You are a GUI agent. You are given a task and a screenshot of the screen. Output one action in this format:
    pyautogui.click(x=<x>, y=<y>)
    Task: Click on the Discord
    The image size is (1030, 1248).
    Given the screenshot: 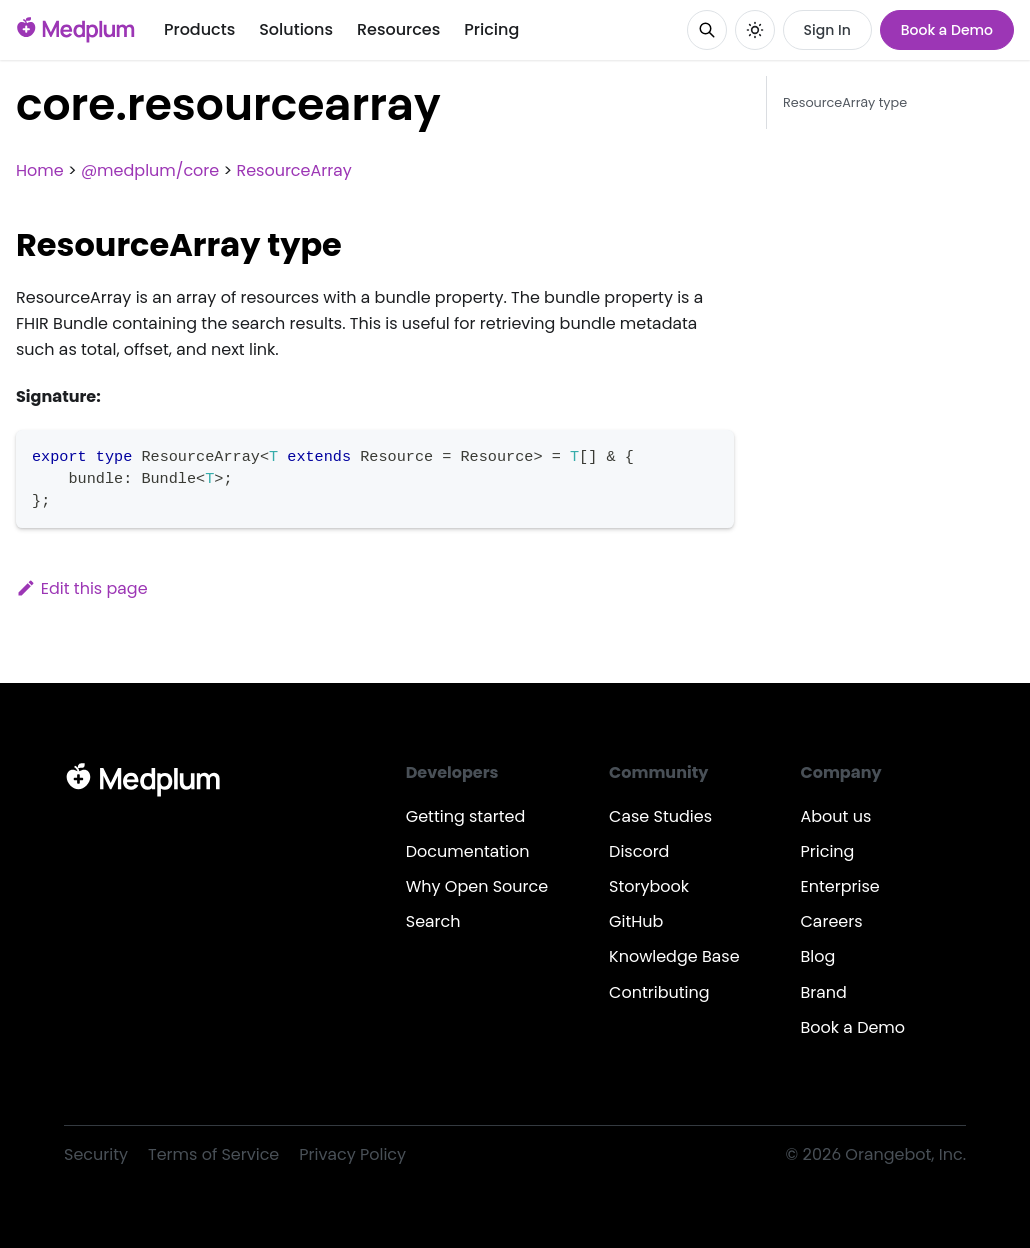 What is the action you would take?
    pyautogui.click(x=639, y=851)
    